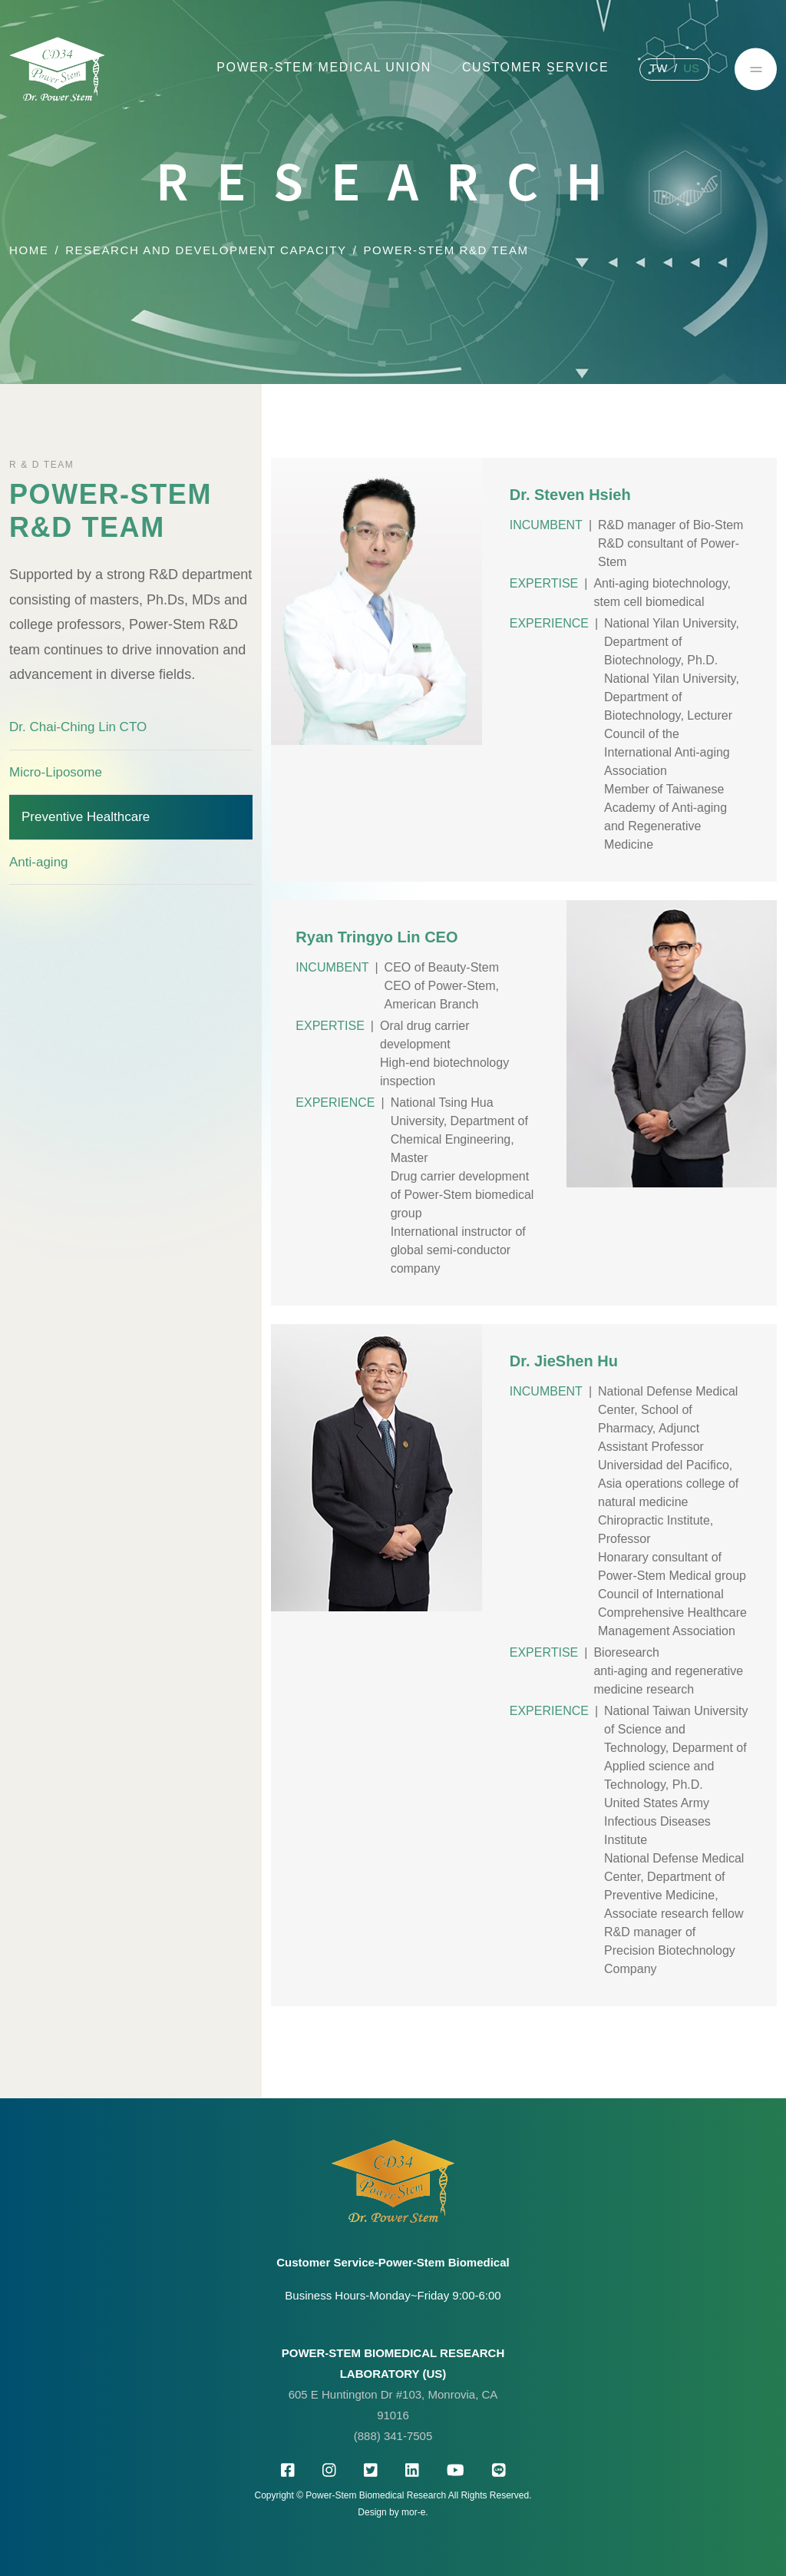  Describe the element at coordinates (535, 67) in the screenshot. I see `customer service` at that location.